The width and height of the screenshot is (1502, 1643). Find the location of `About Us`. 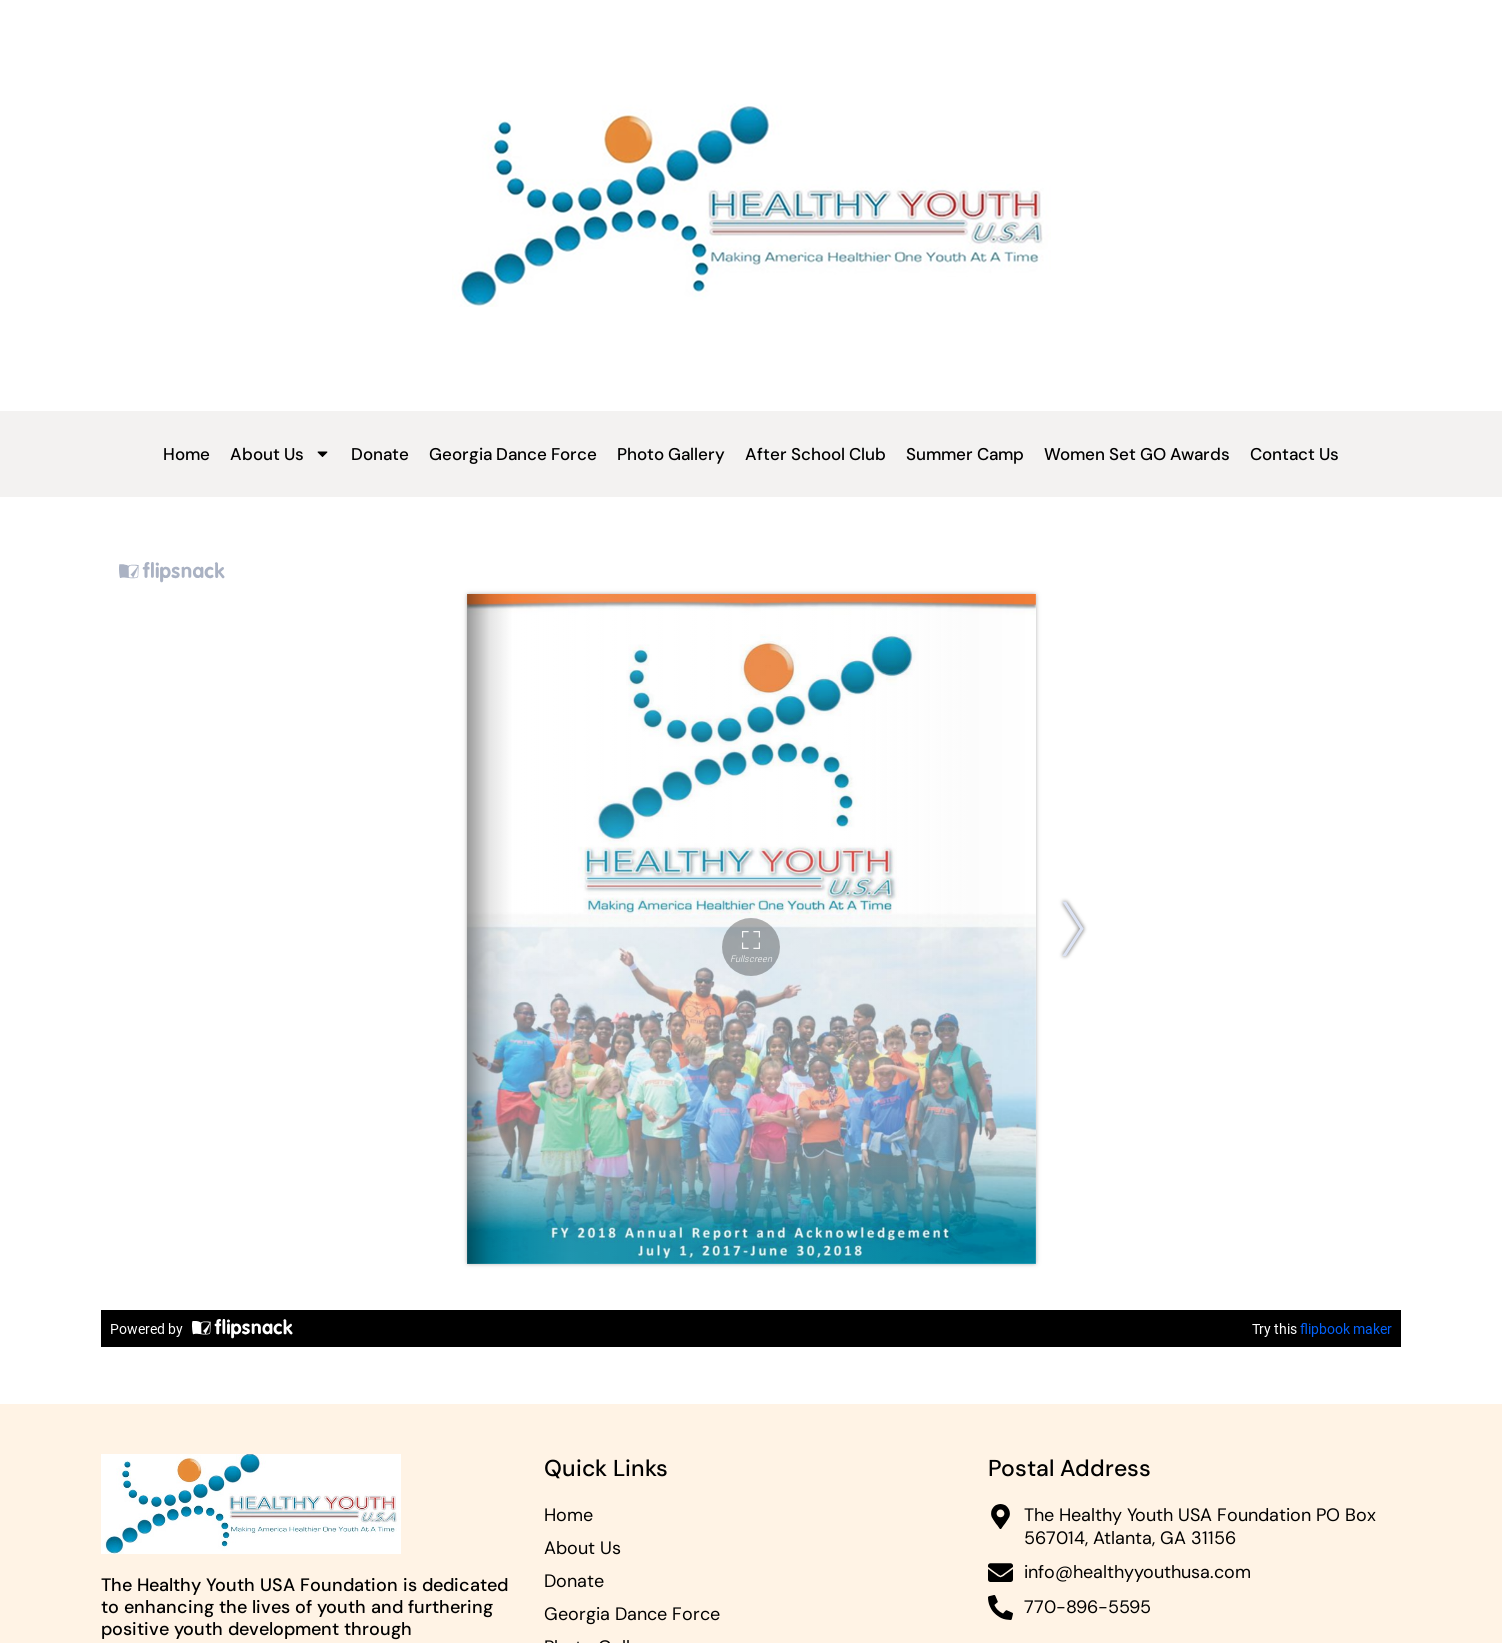

About Us is located at coordinates (280, 453).